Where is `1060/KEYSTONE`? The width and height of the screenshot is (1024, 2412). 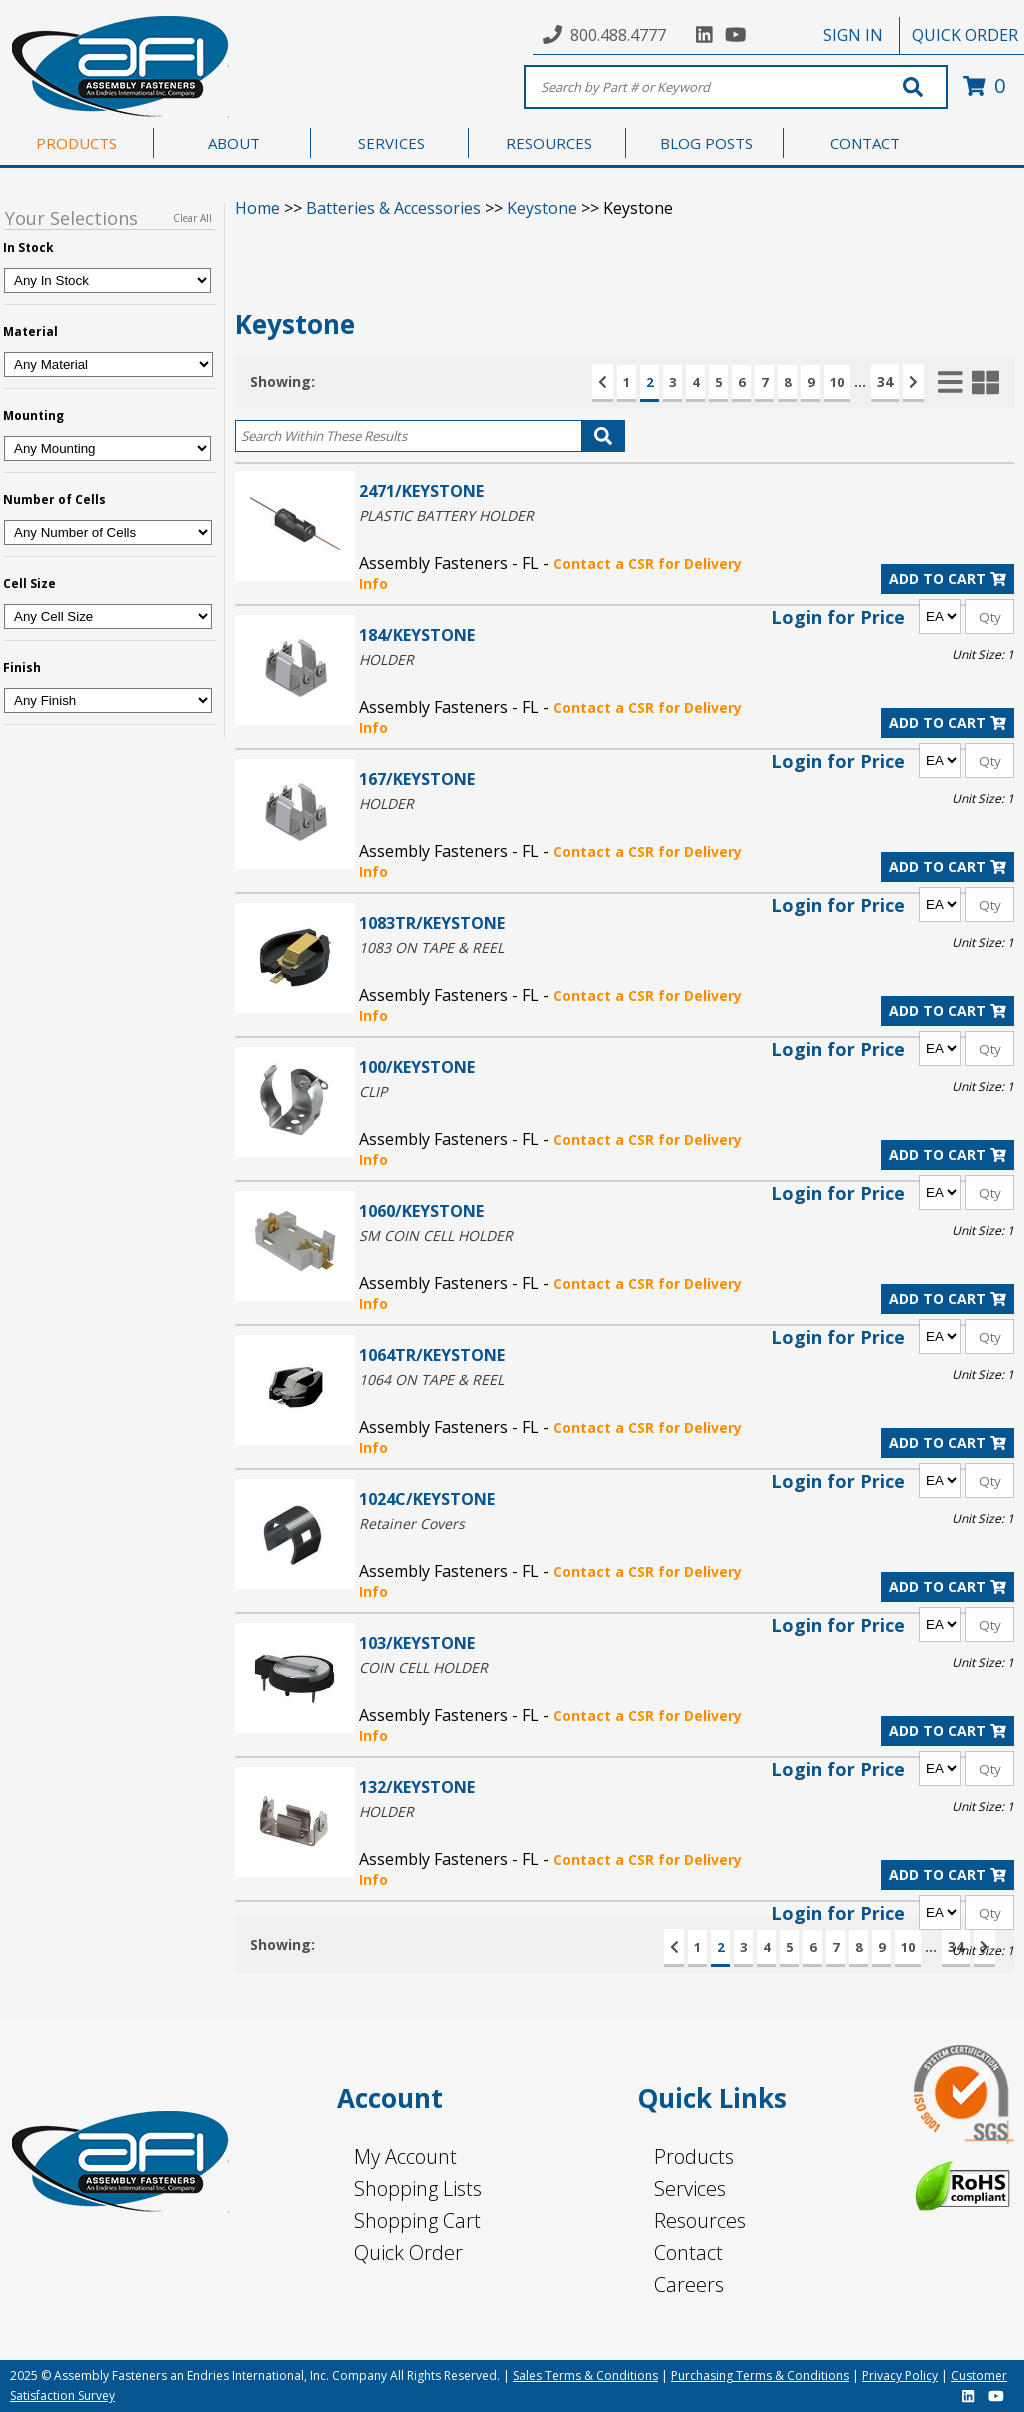 1060/KEYSTONE is located at coordinates (421, 1210).